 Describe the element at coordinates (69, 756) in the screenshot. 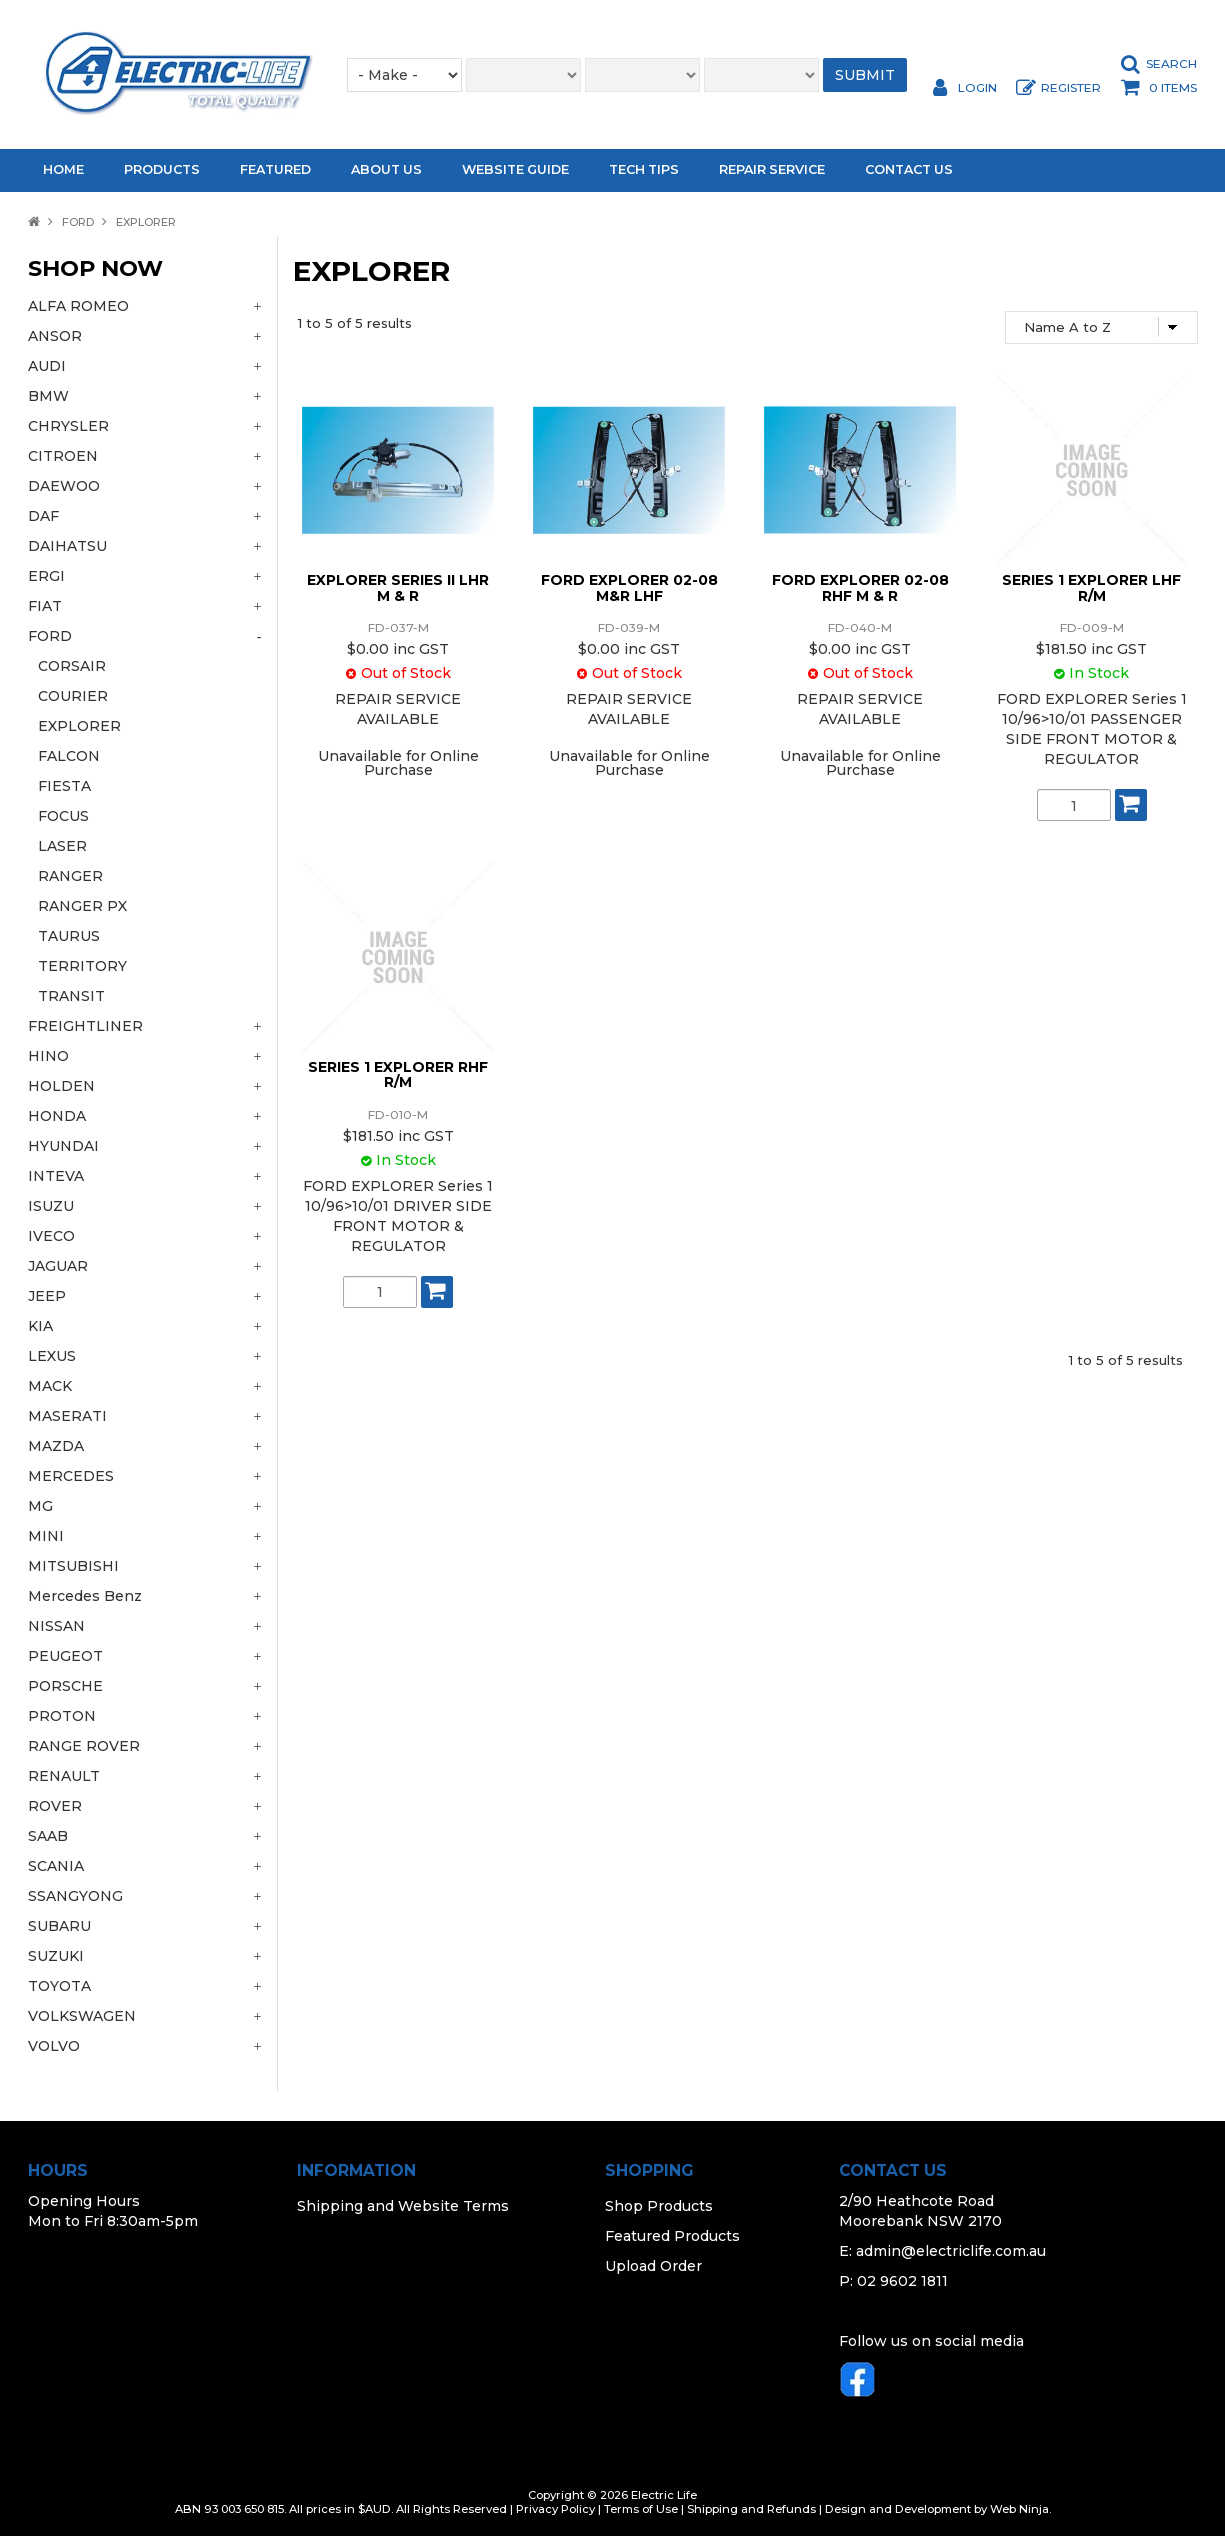

I see `FALCON [tab]` at that location.